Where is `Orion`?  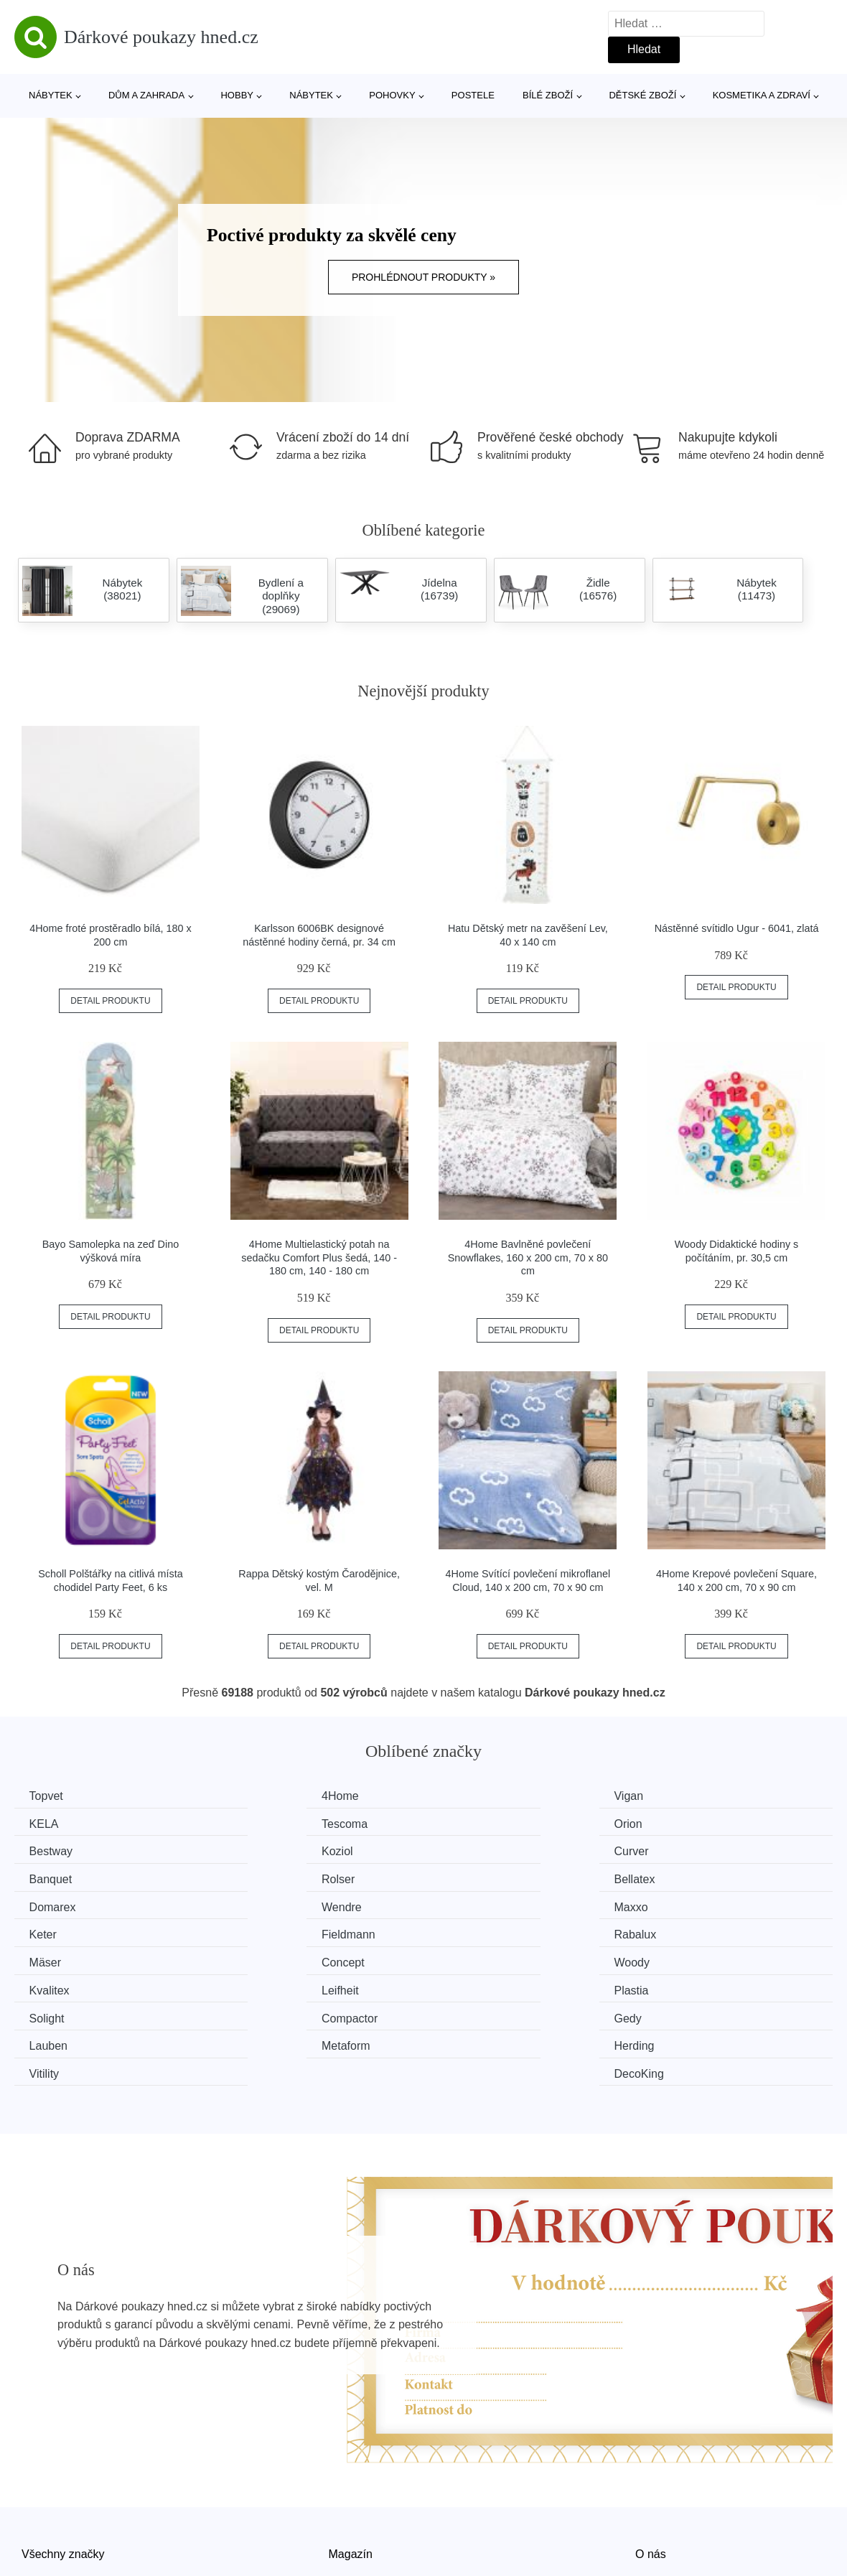 Orion is located at coordinates (257, 1823).